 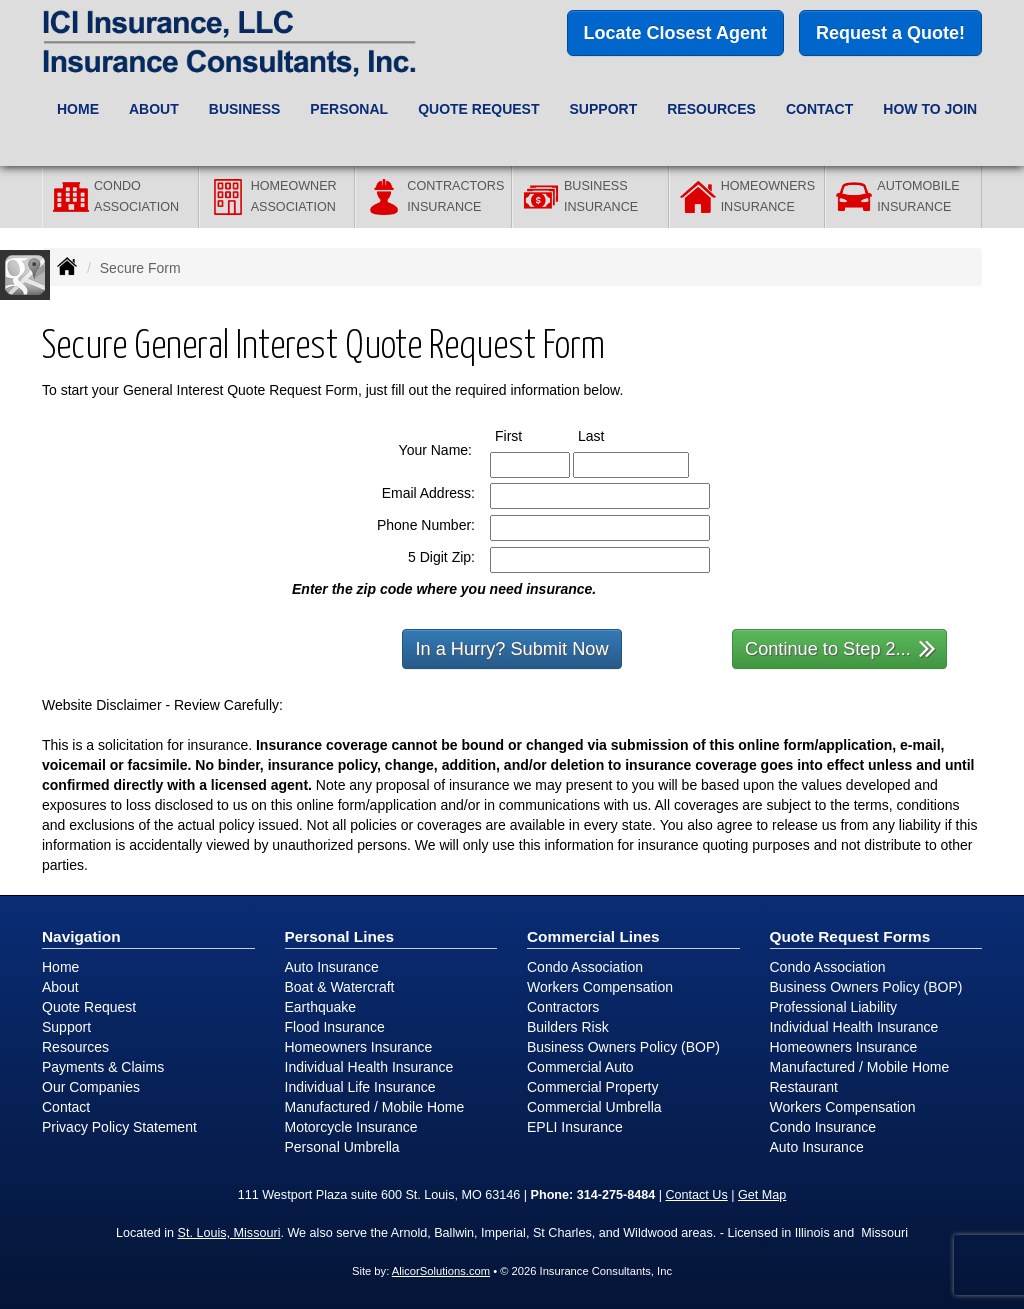 What do you see at coordinates (563, 1007) in the screenshot?
I see `Contractors` at bounding box center [563, 1007].